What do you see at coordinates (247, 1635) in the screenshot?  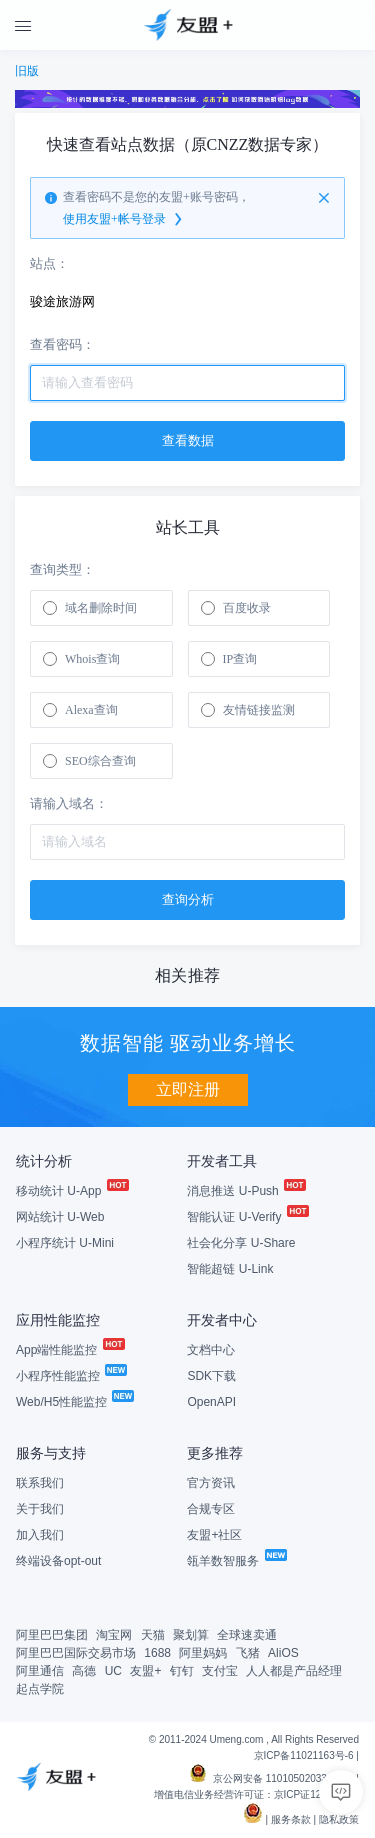 I see `全球速卖通` at bounding box center [247, 1635].